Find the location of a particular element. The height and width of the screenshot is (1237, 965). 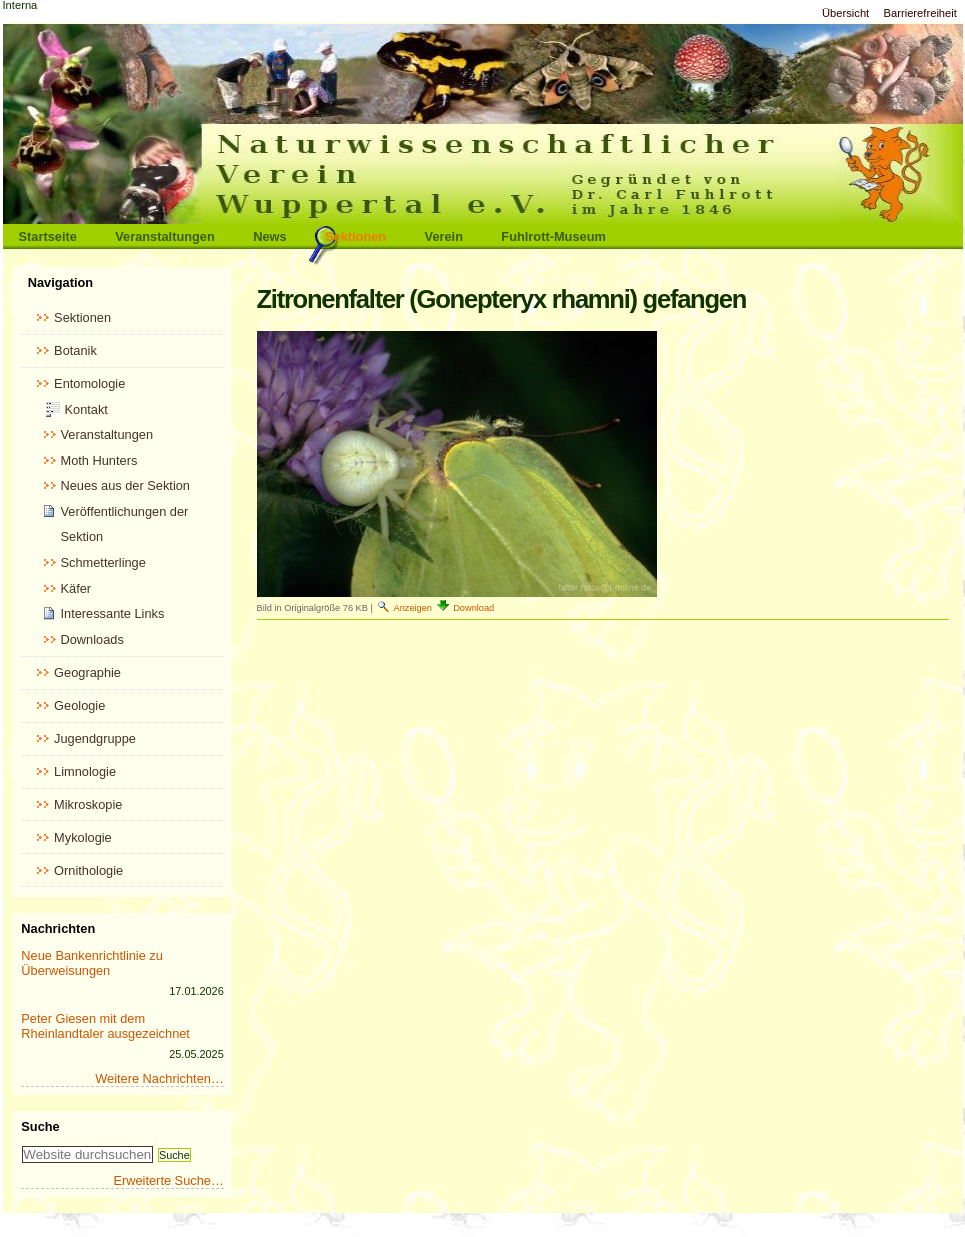

Übersicht is located at coordinates (845, 13).